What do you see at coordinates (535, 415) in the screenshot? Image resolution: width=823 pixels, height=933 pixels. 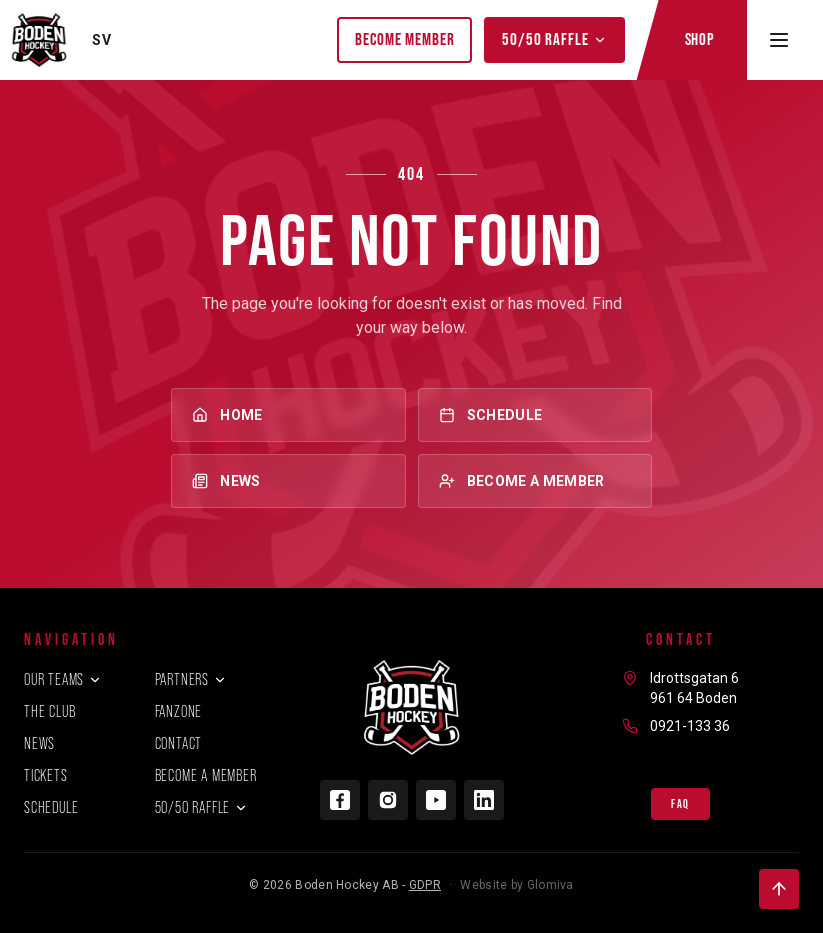 I see `Schedule` at bounding box center [535, 415].